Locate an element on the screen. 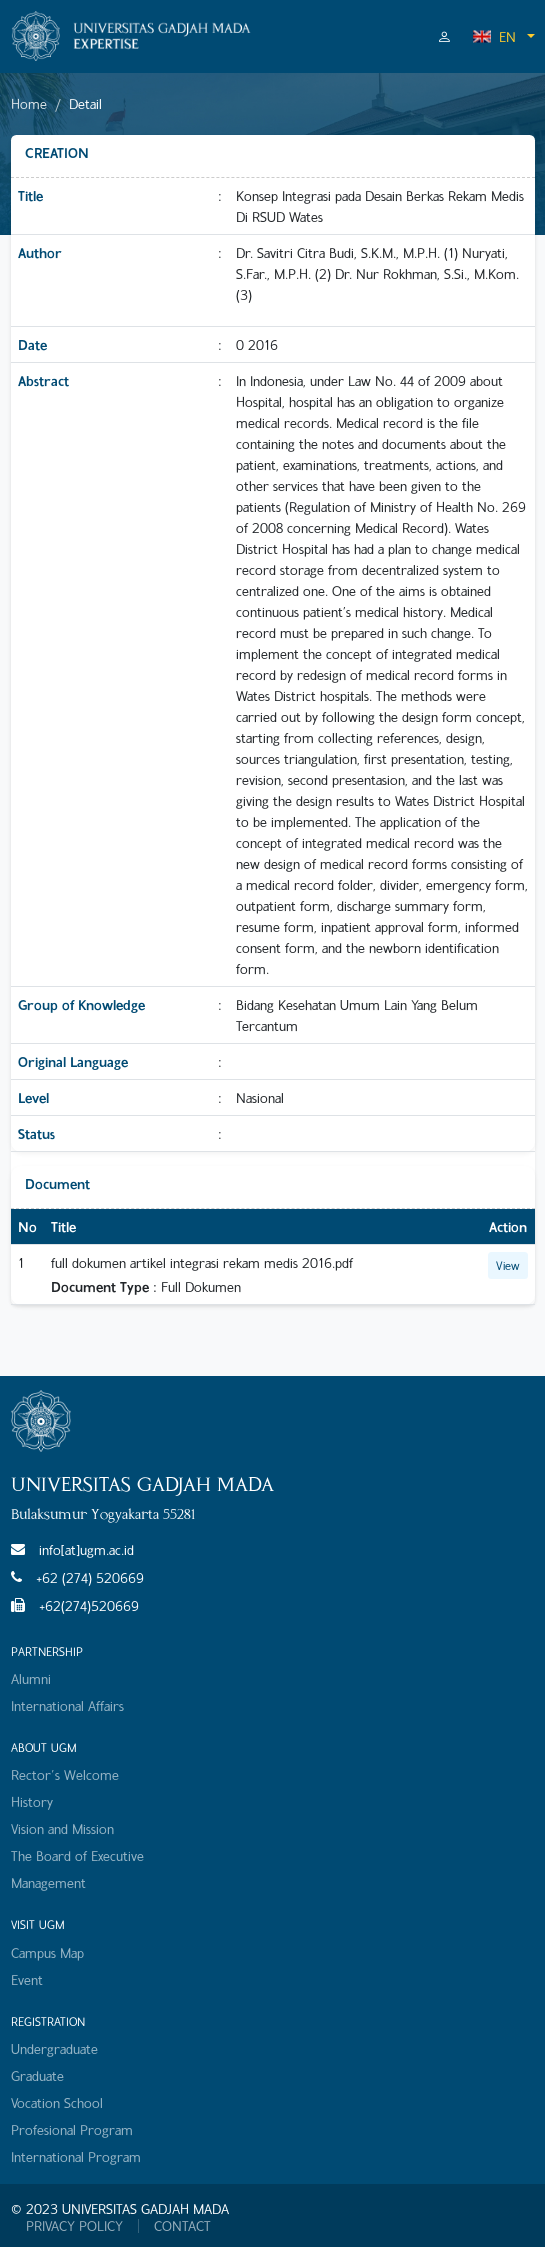 This screenshot has width=545, height=2247. Alumni is located at coordinates (31, 1678).